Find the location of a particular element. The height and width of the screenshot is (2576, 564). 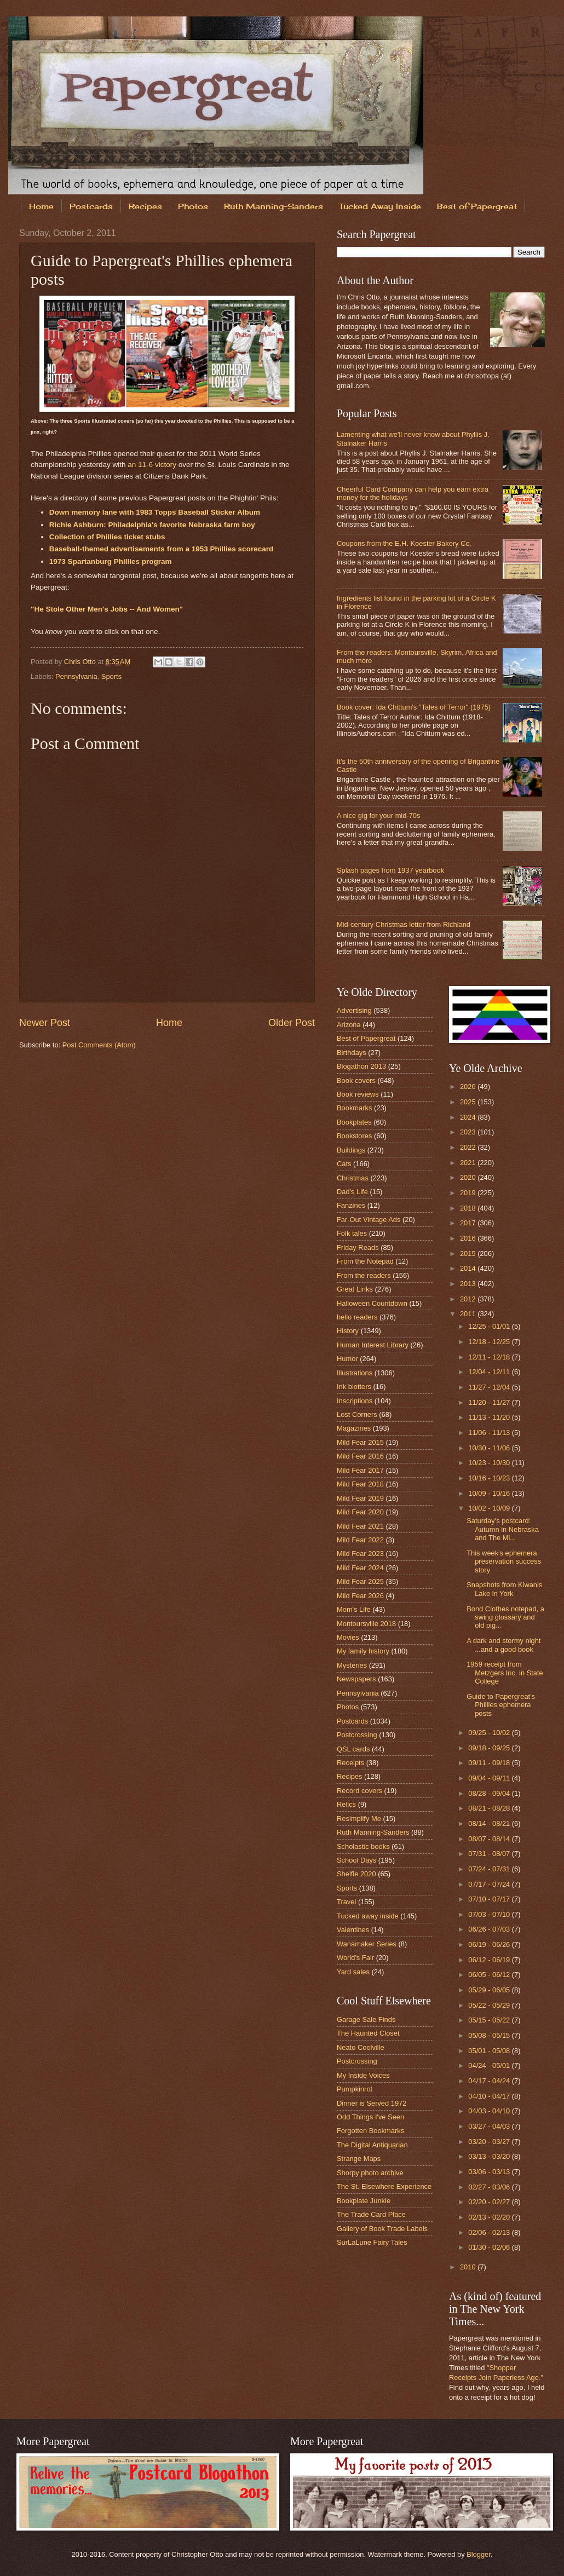

Home is located at coordinates (41, 206).